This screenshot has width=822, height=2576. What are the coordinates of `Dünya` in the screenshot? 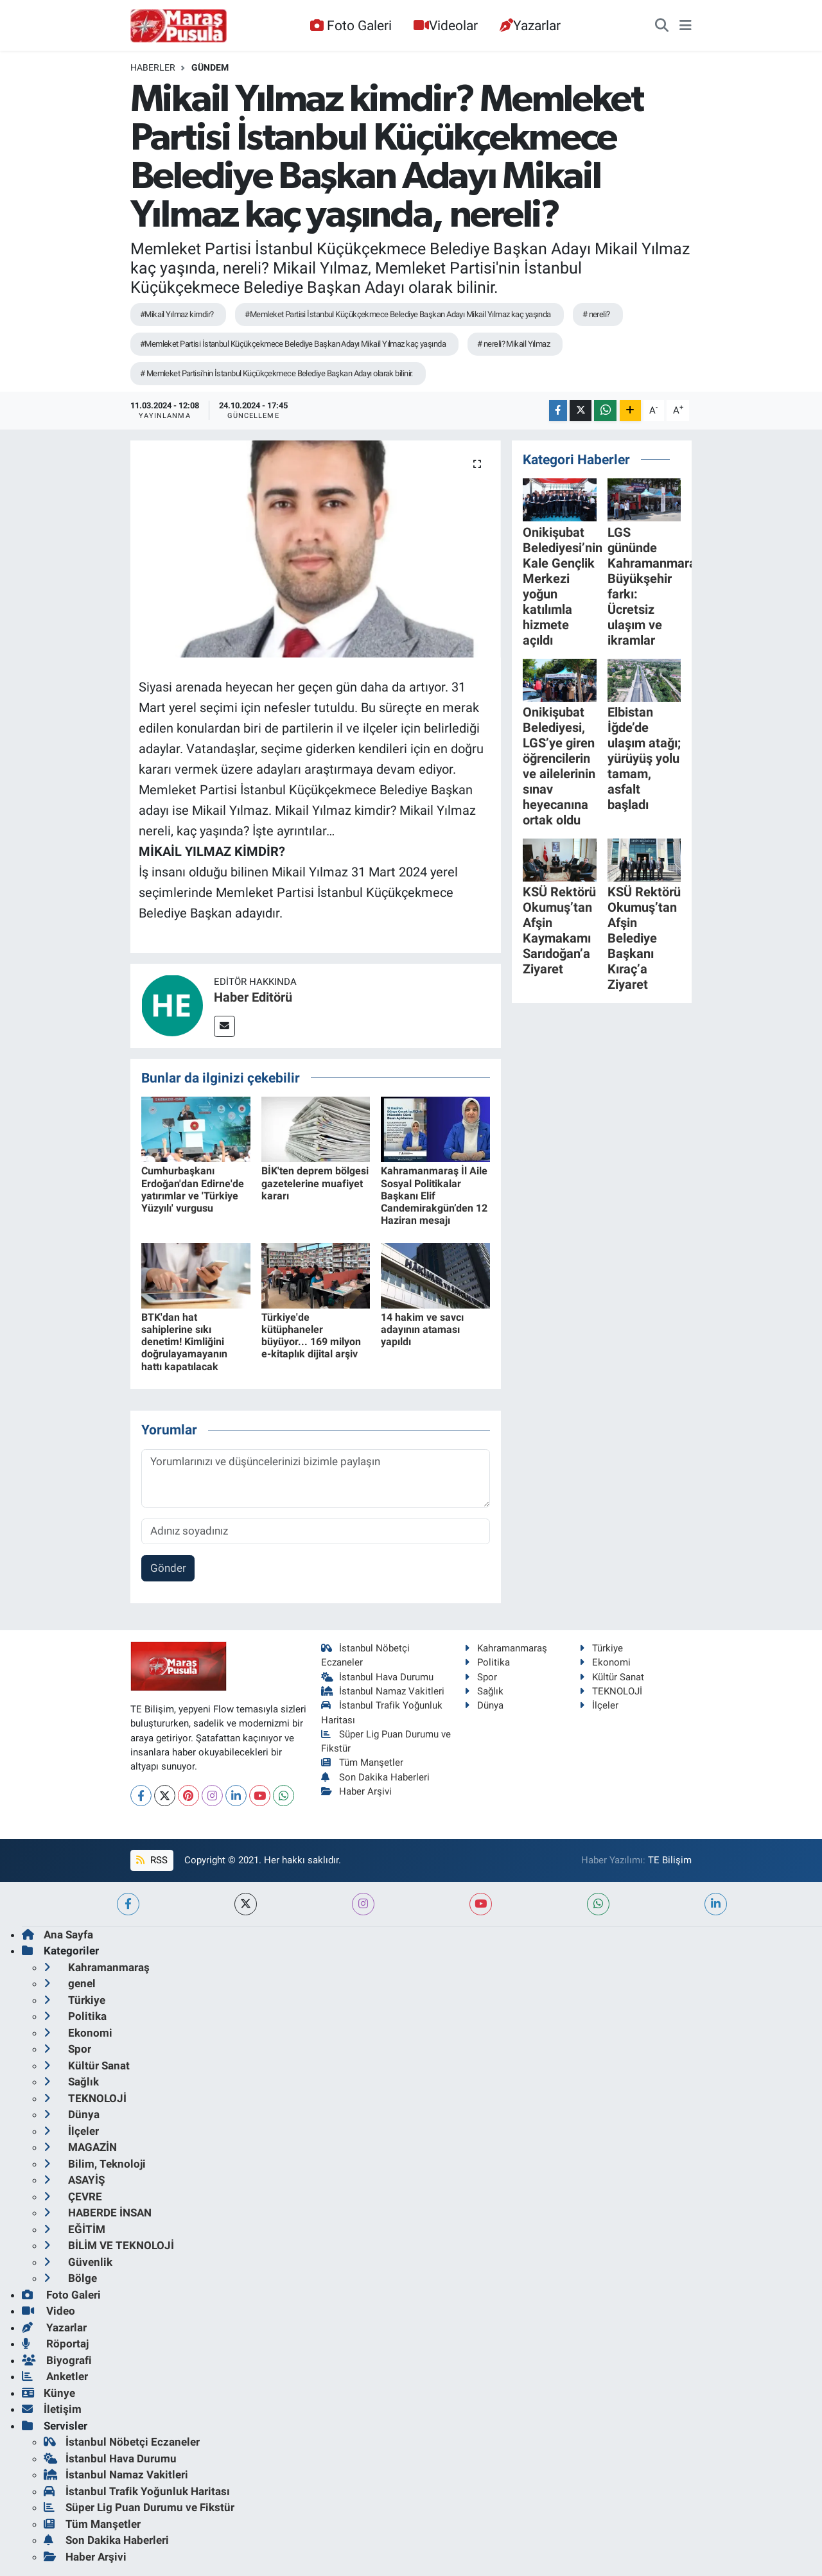 It's located at (483, 1705).